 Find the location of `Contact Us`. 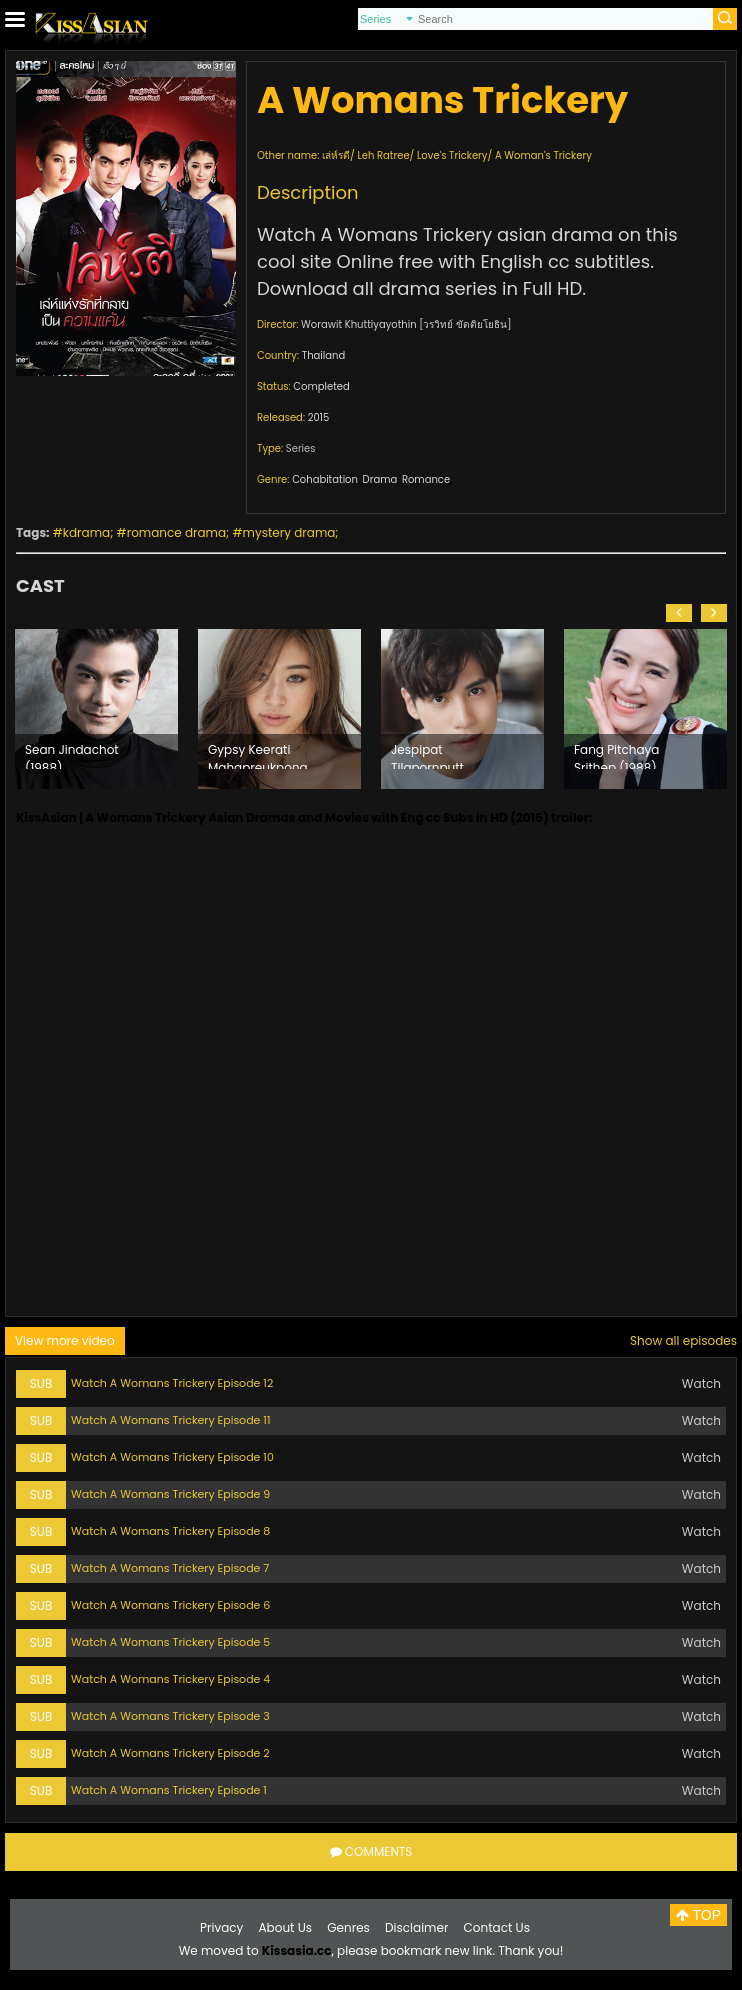

Contact Us is located at coordinates (497, 1927).